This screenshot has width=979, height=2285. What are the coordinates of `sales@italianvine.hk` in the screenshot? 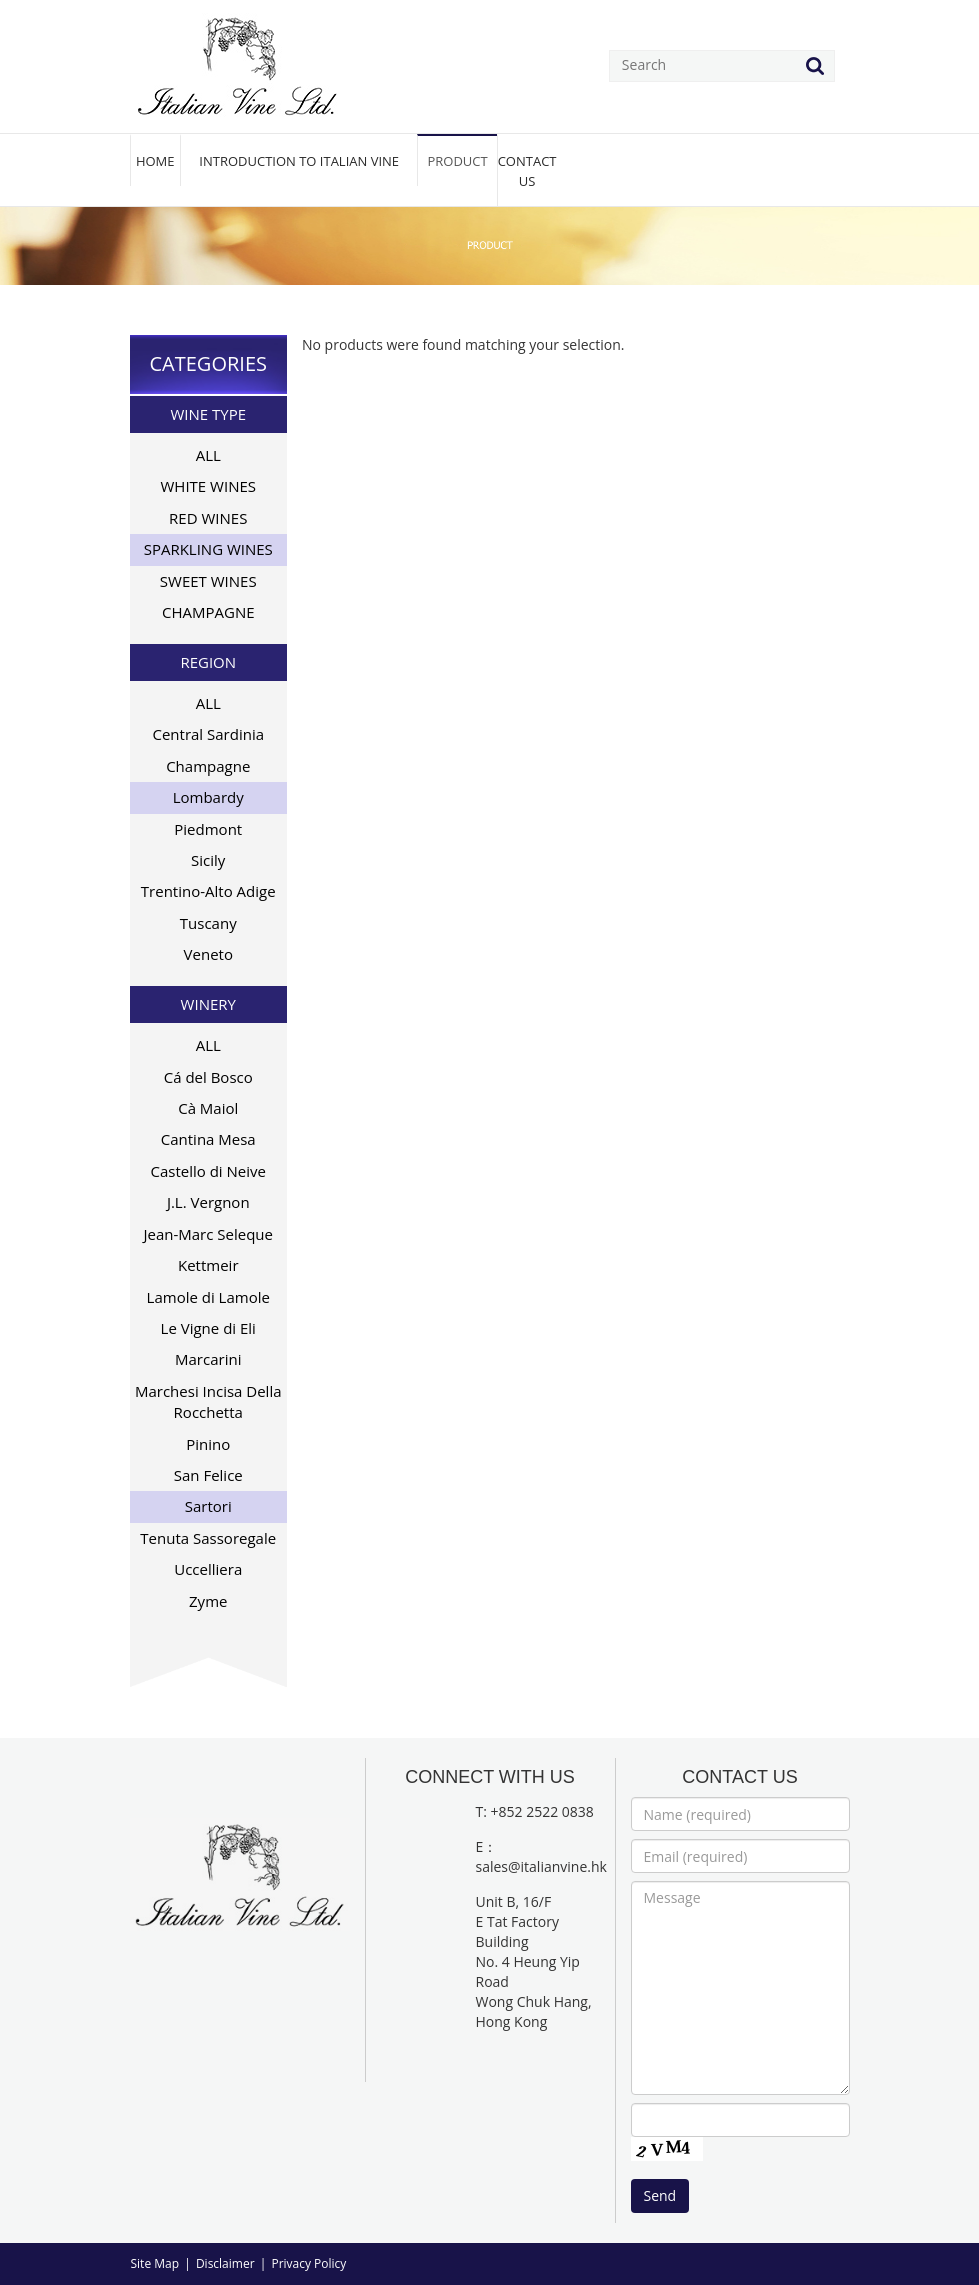 It's located at (541, 1866).